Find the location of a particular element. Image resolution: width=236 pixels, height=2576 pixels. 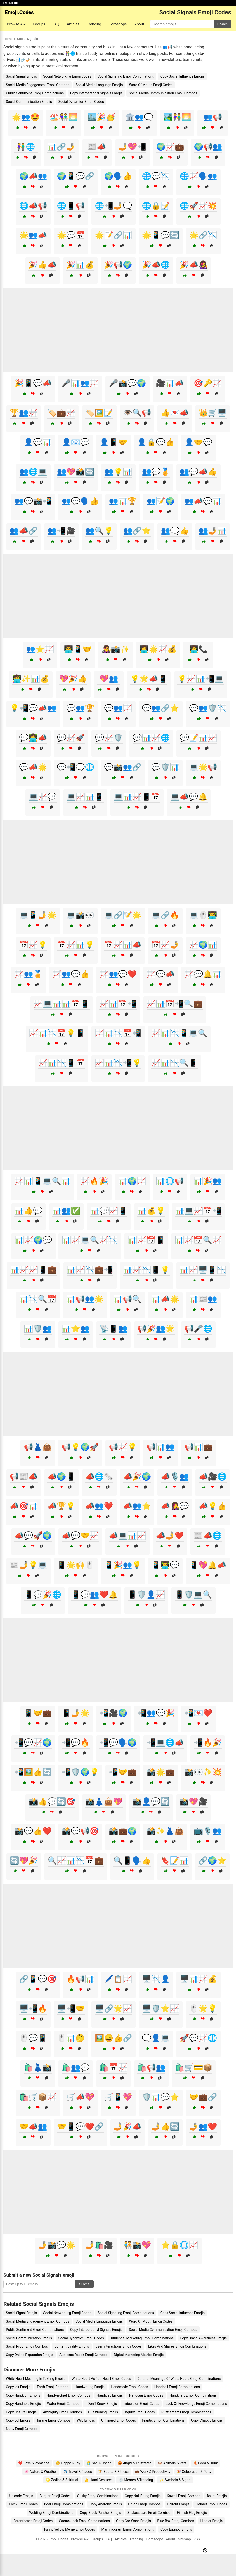

💬🛡️📊 is located at coordinates (165, 767).